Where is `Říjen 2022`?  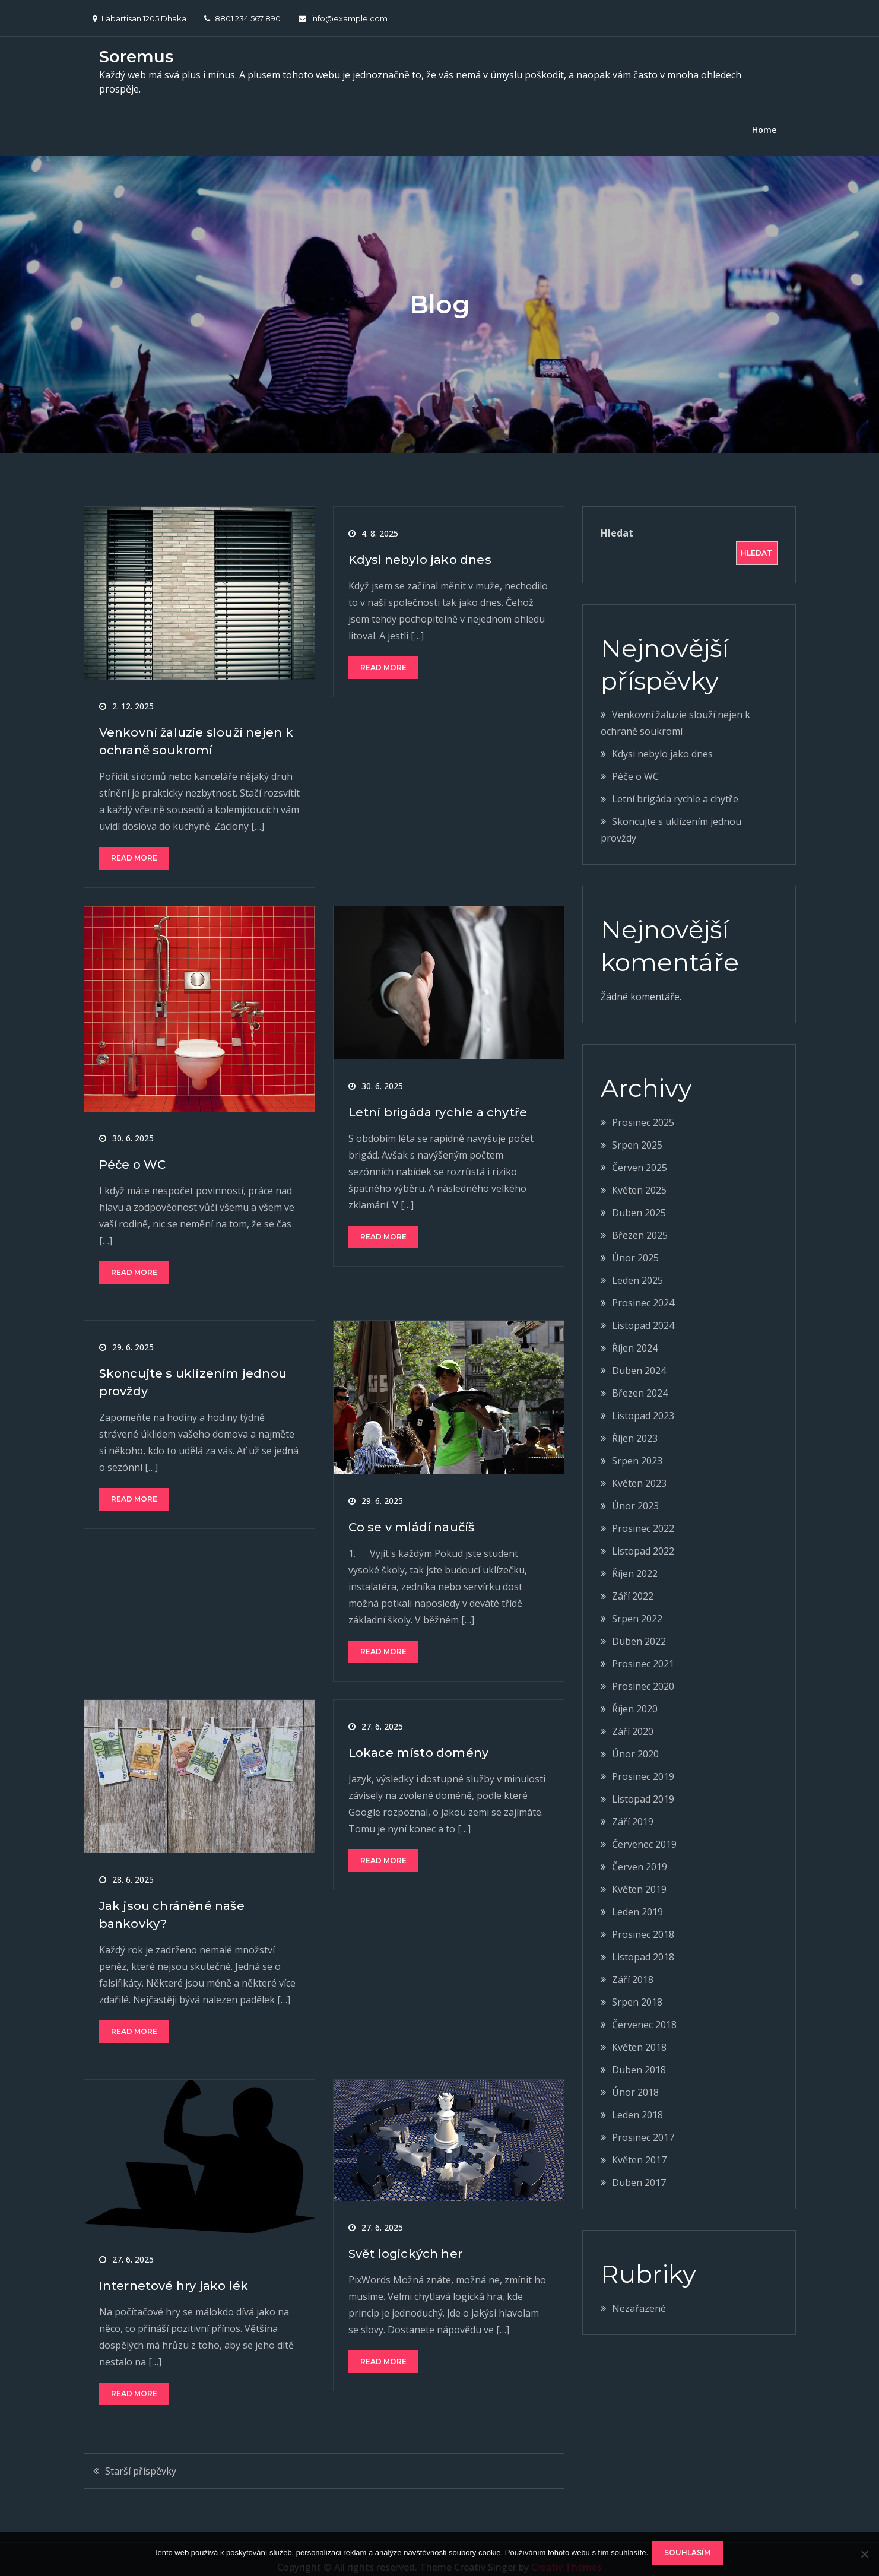
Říjen 2022 is located at coordinates (635, 1558).